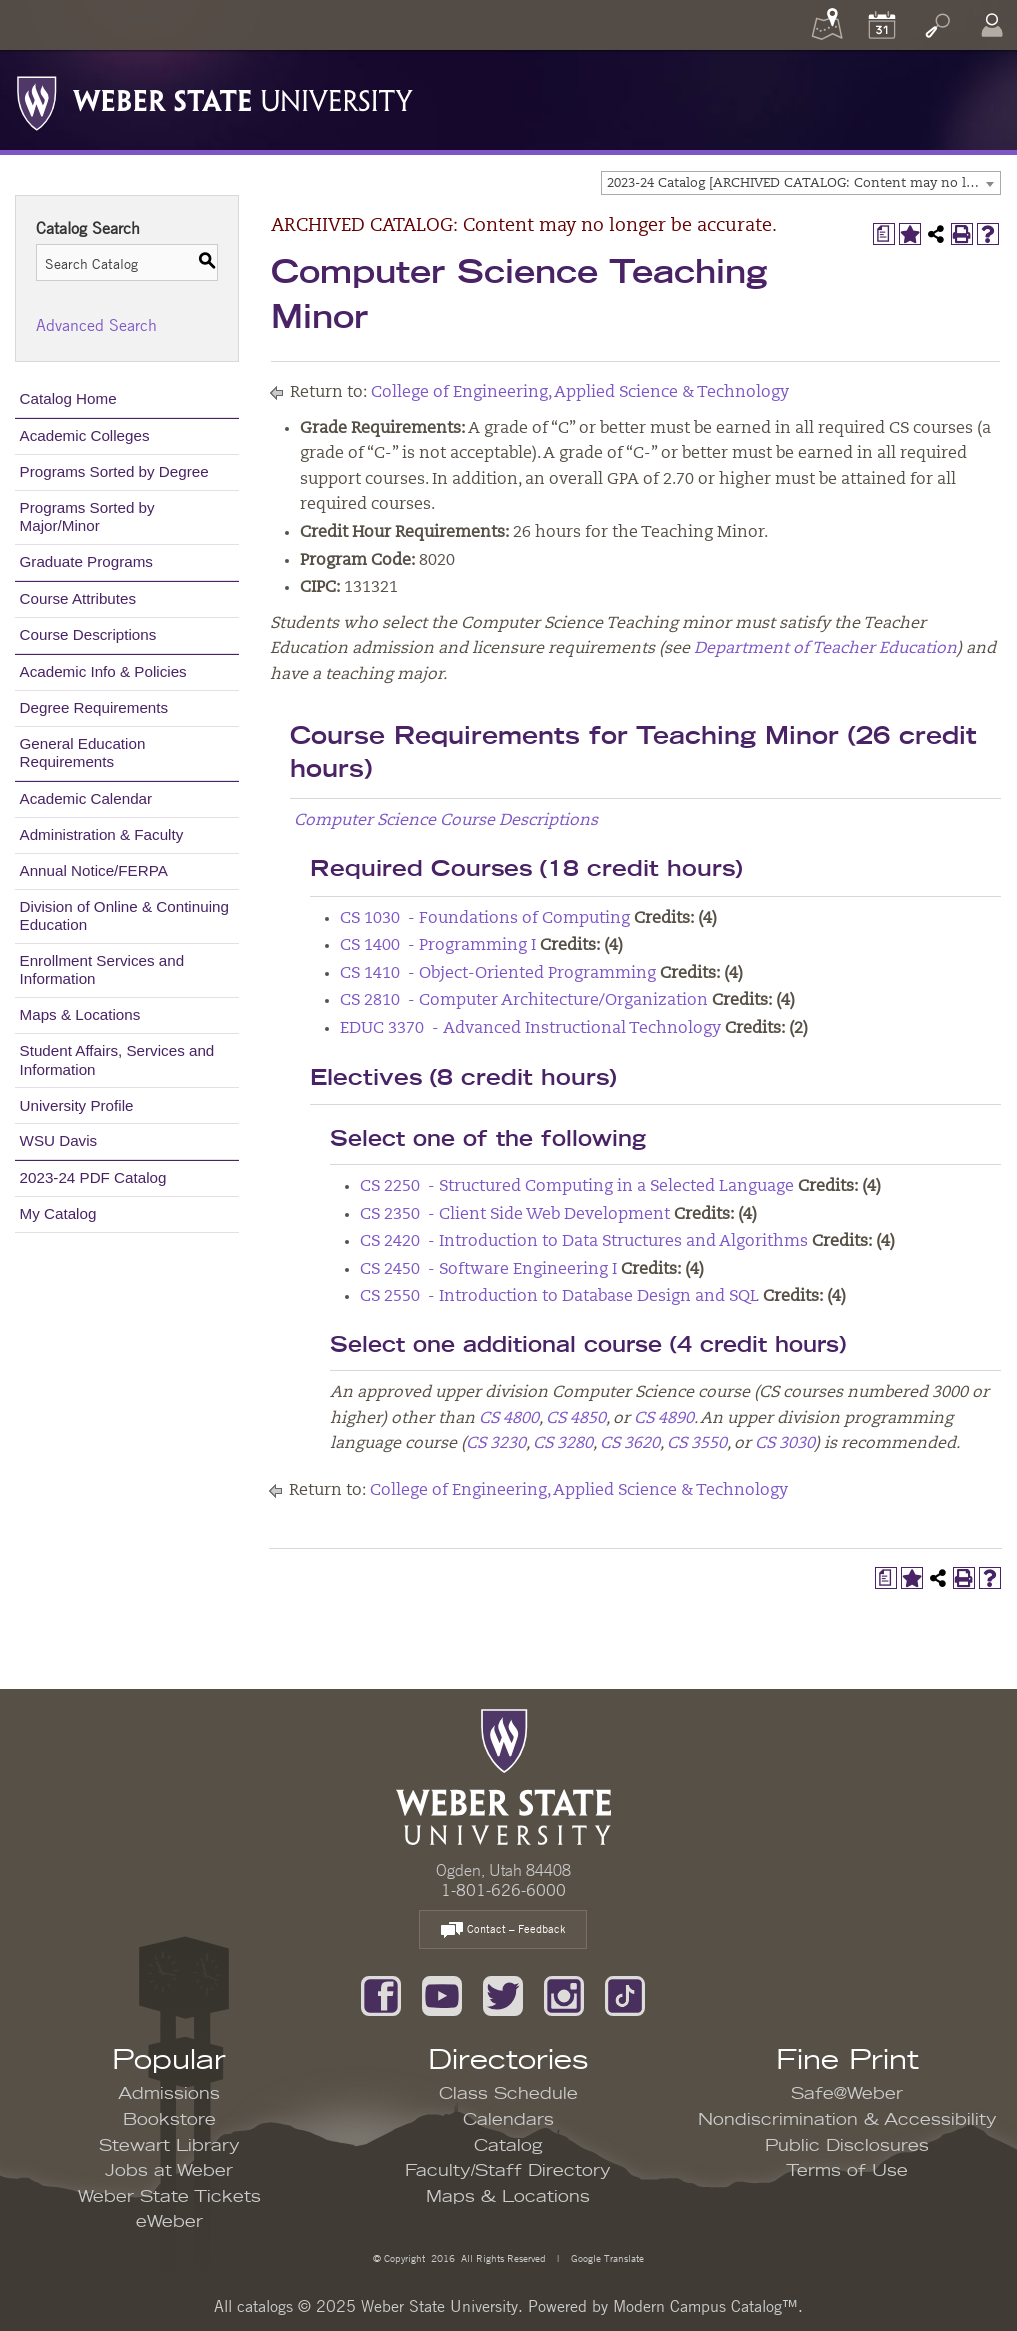 Image resolution: width=1017 pixels, height=2331 pixels. What do you see at coordinates (265, 2306) in the screenshot?
I see `catalogs` at bounding box center [265, 2306].